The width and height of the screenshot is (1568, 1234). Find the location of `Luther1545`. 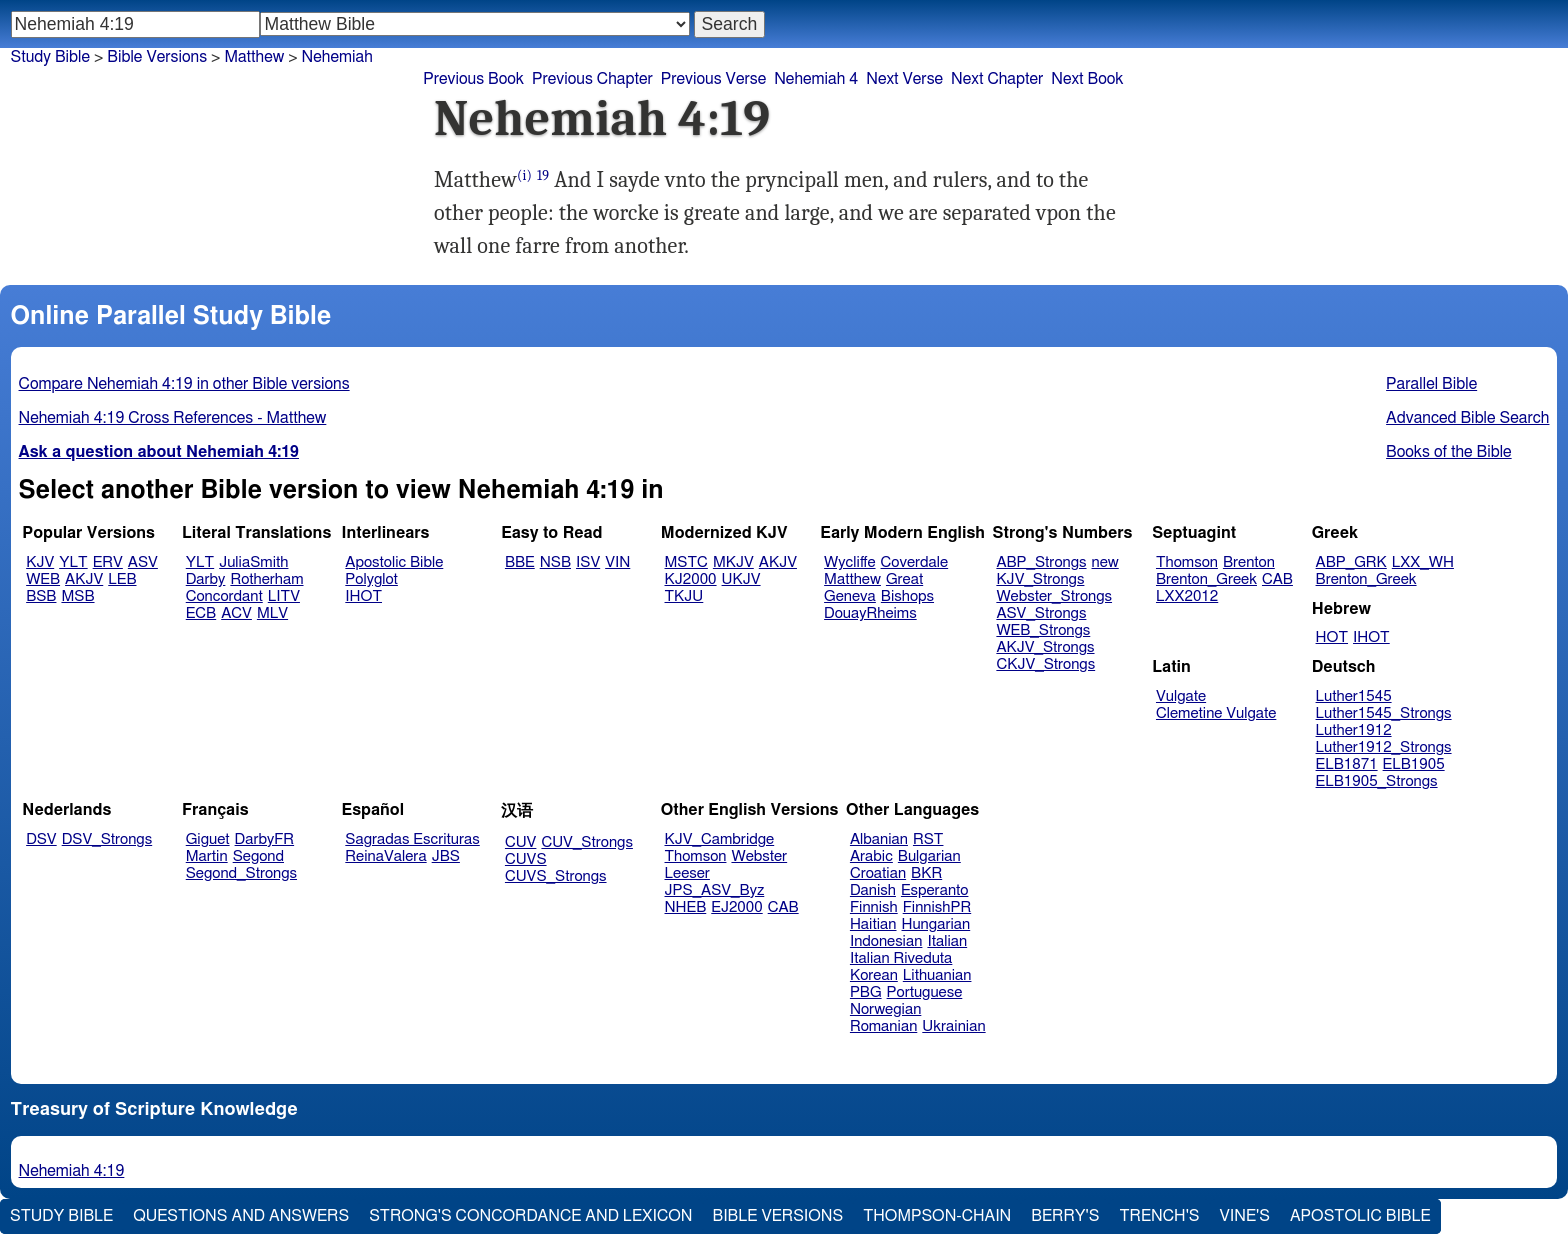

Luther1545 is located at coordinates (1354, 696).